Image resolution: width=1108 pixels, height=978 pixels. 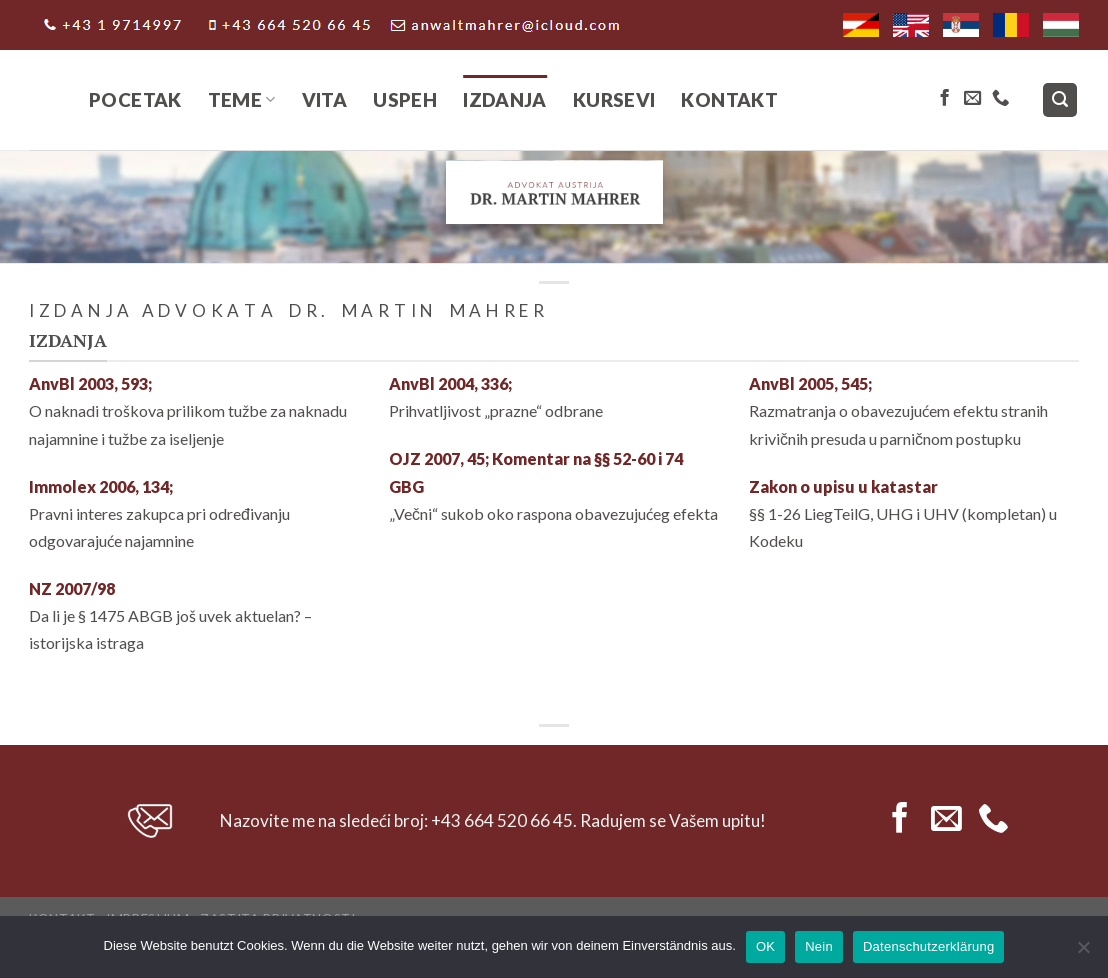 What do you see at coordinates (242, 99) in the screenshot?
I see `Teme` at bounding box center [242, 99].